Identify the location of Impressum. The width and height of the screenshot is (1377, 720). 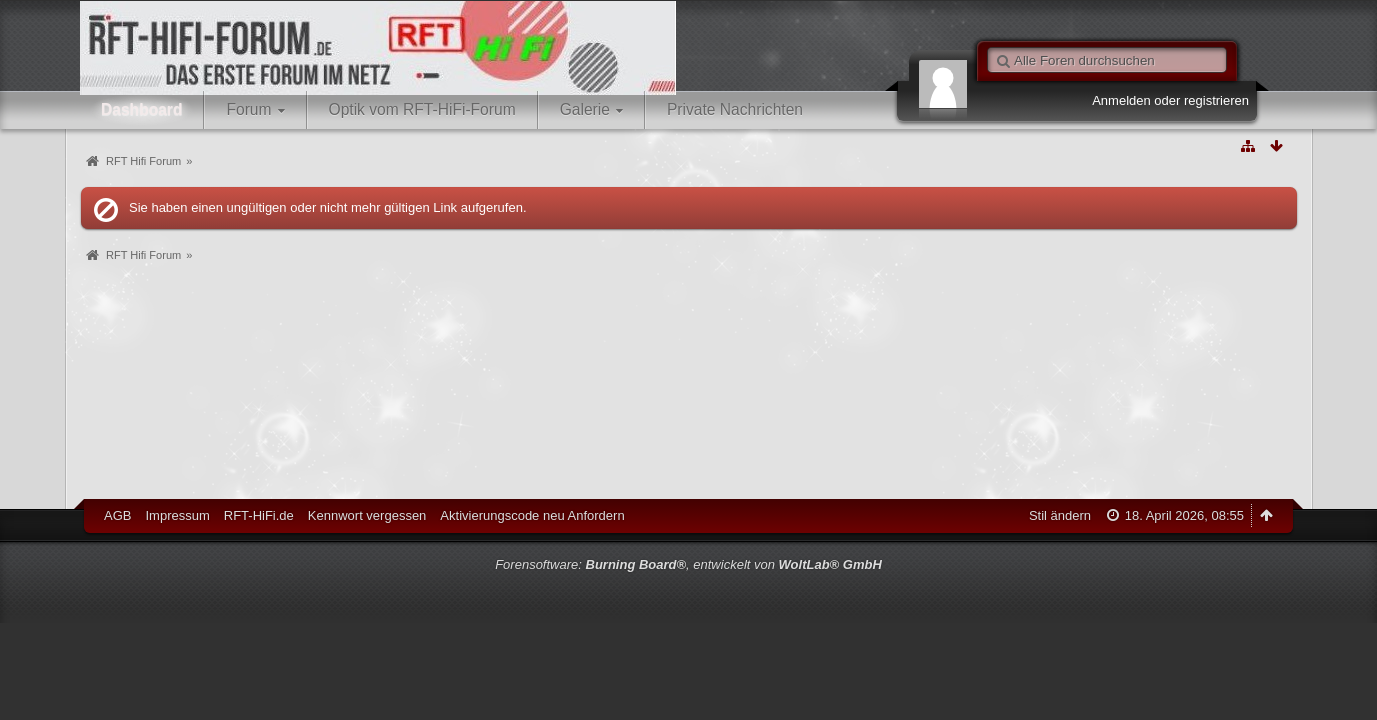
(177, 515).